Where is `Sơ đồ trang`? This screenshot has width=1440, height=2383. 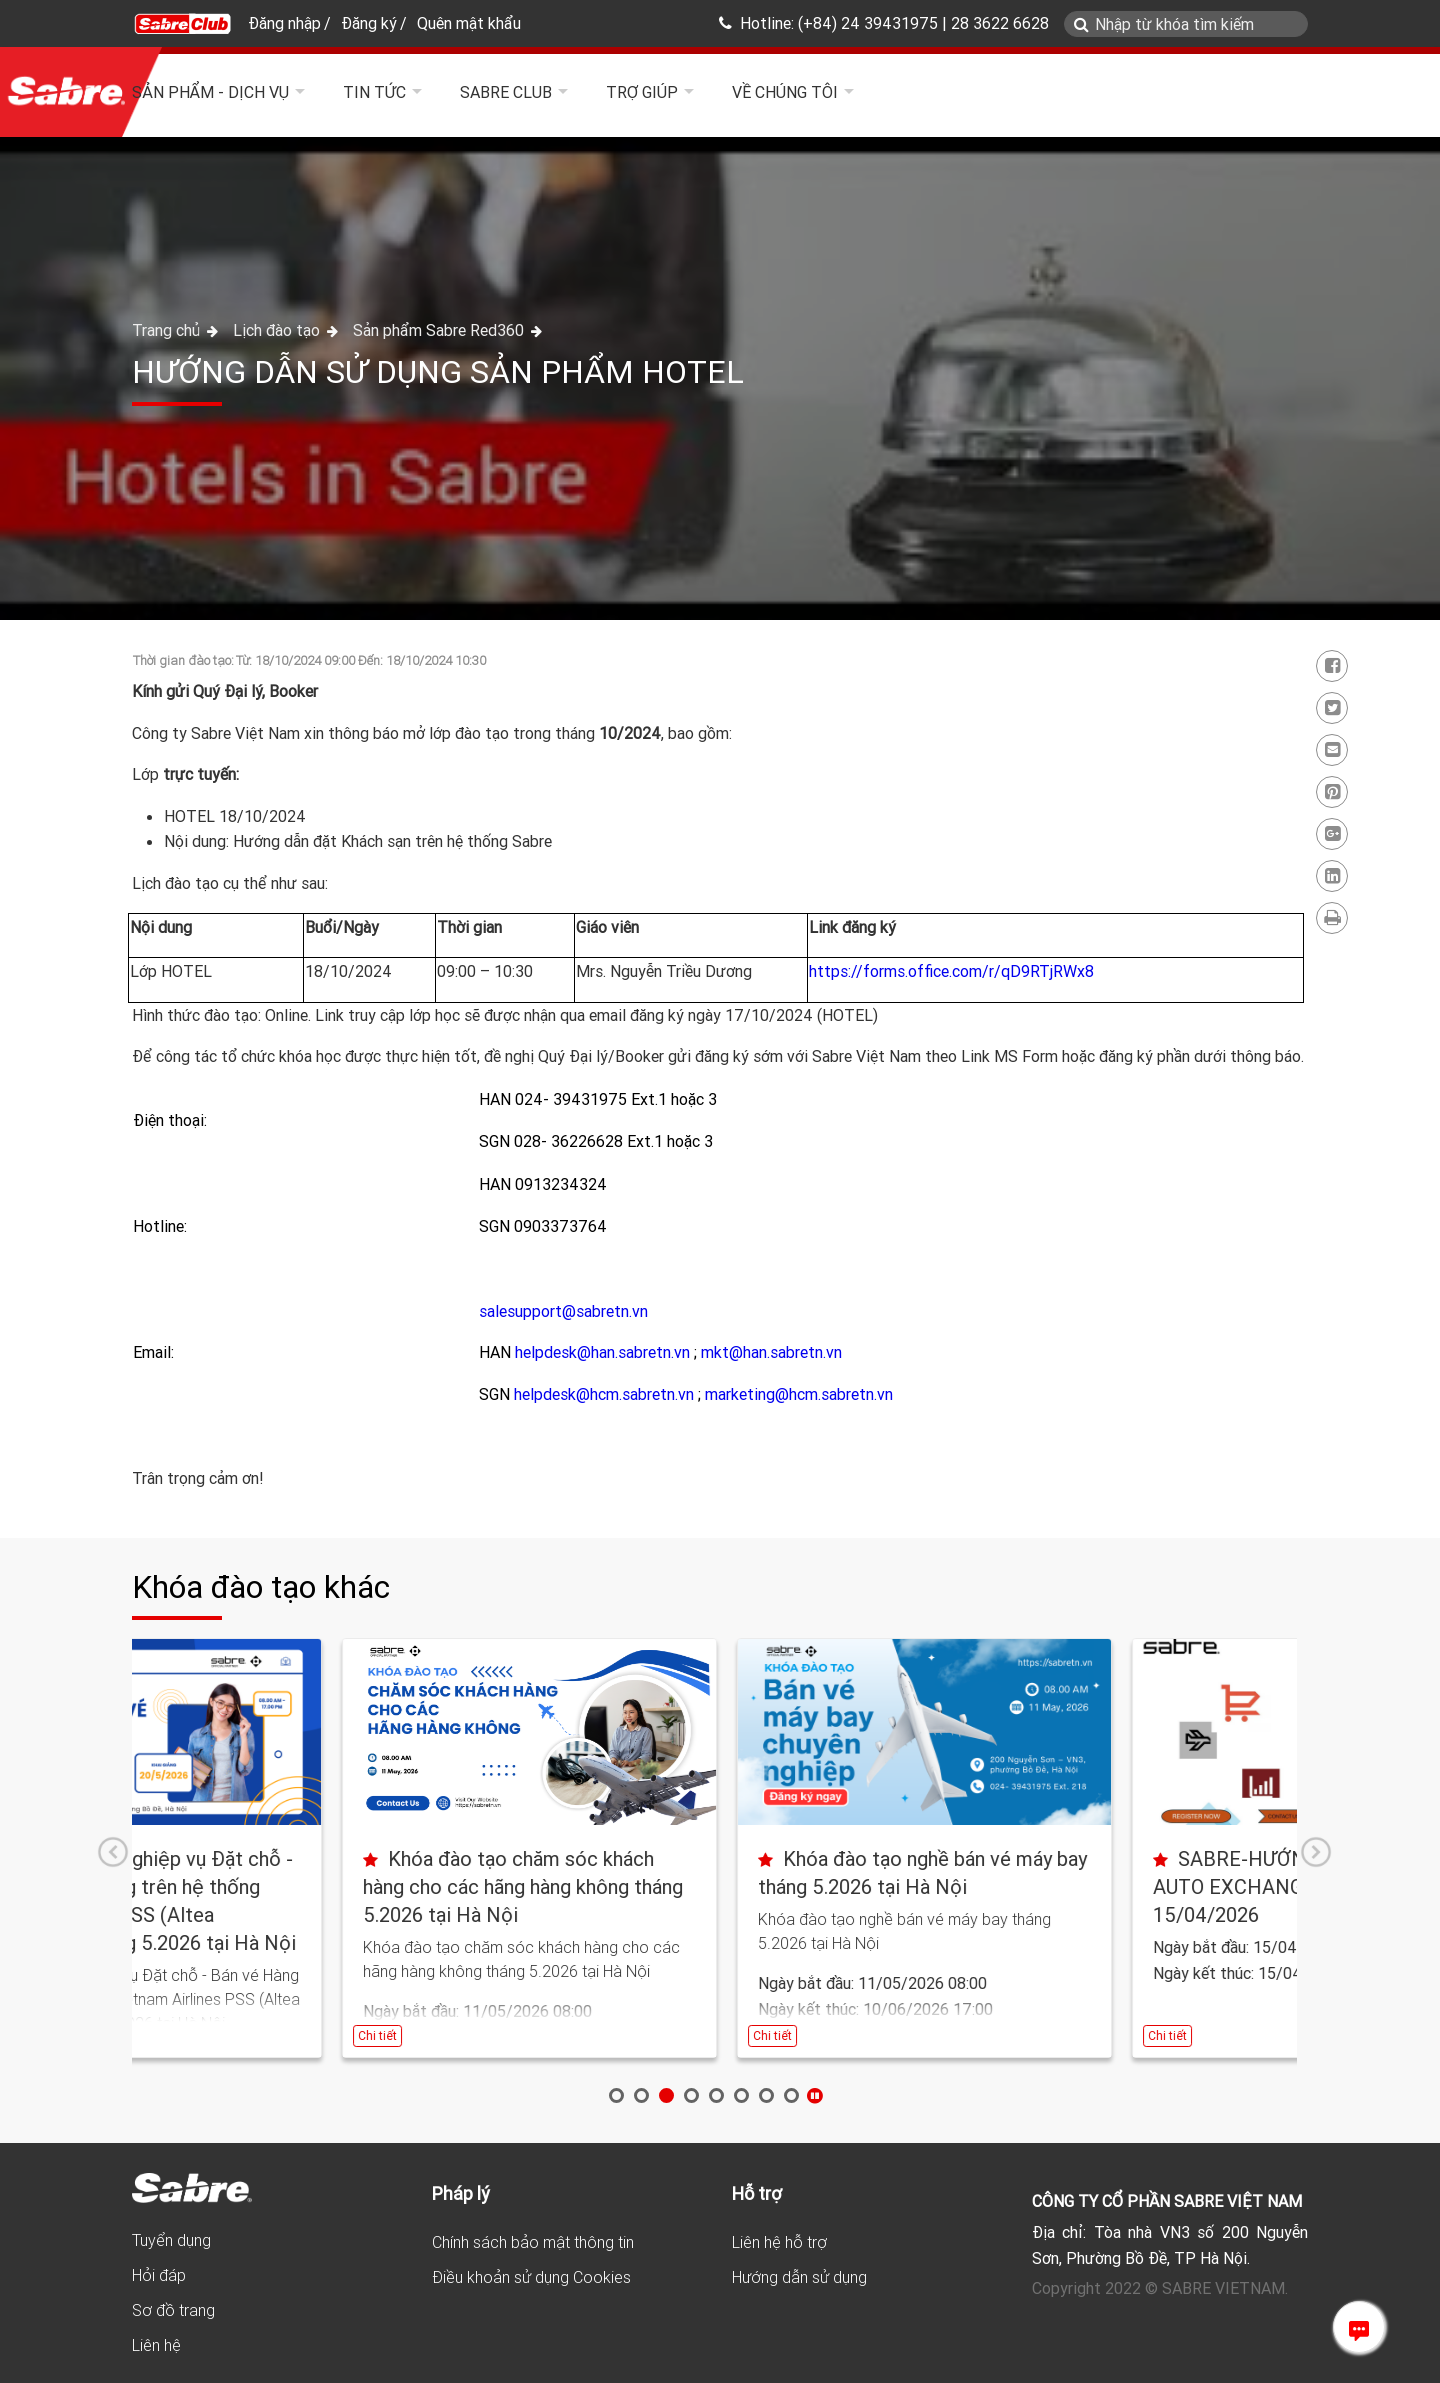 Sơ đồ trang is located at coordinates (173, 2310).